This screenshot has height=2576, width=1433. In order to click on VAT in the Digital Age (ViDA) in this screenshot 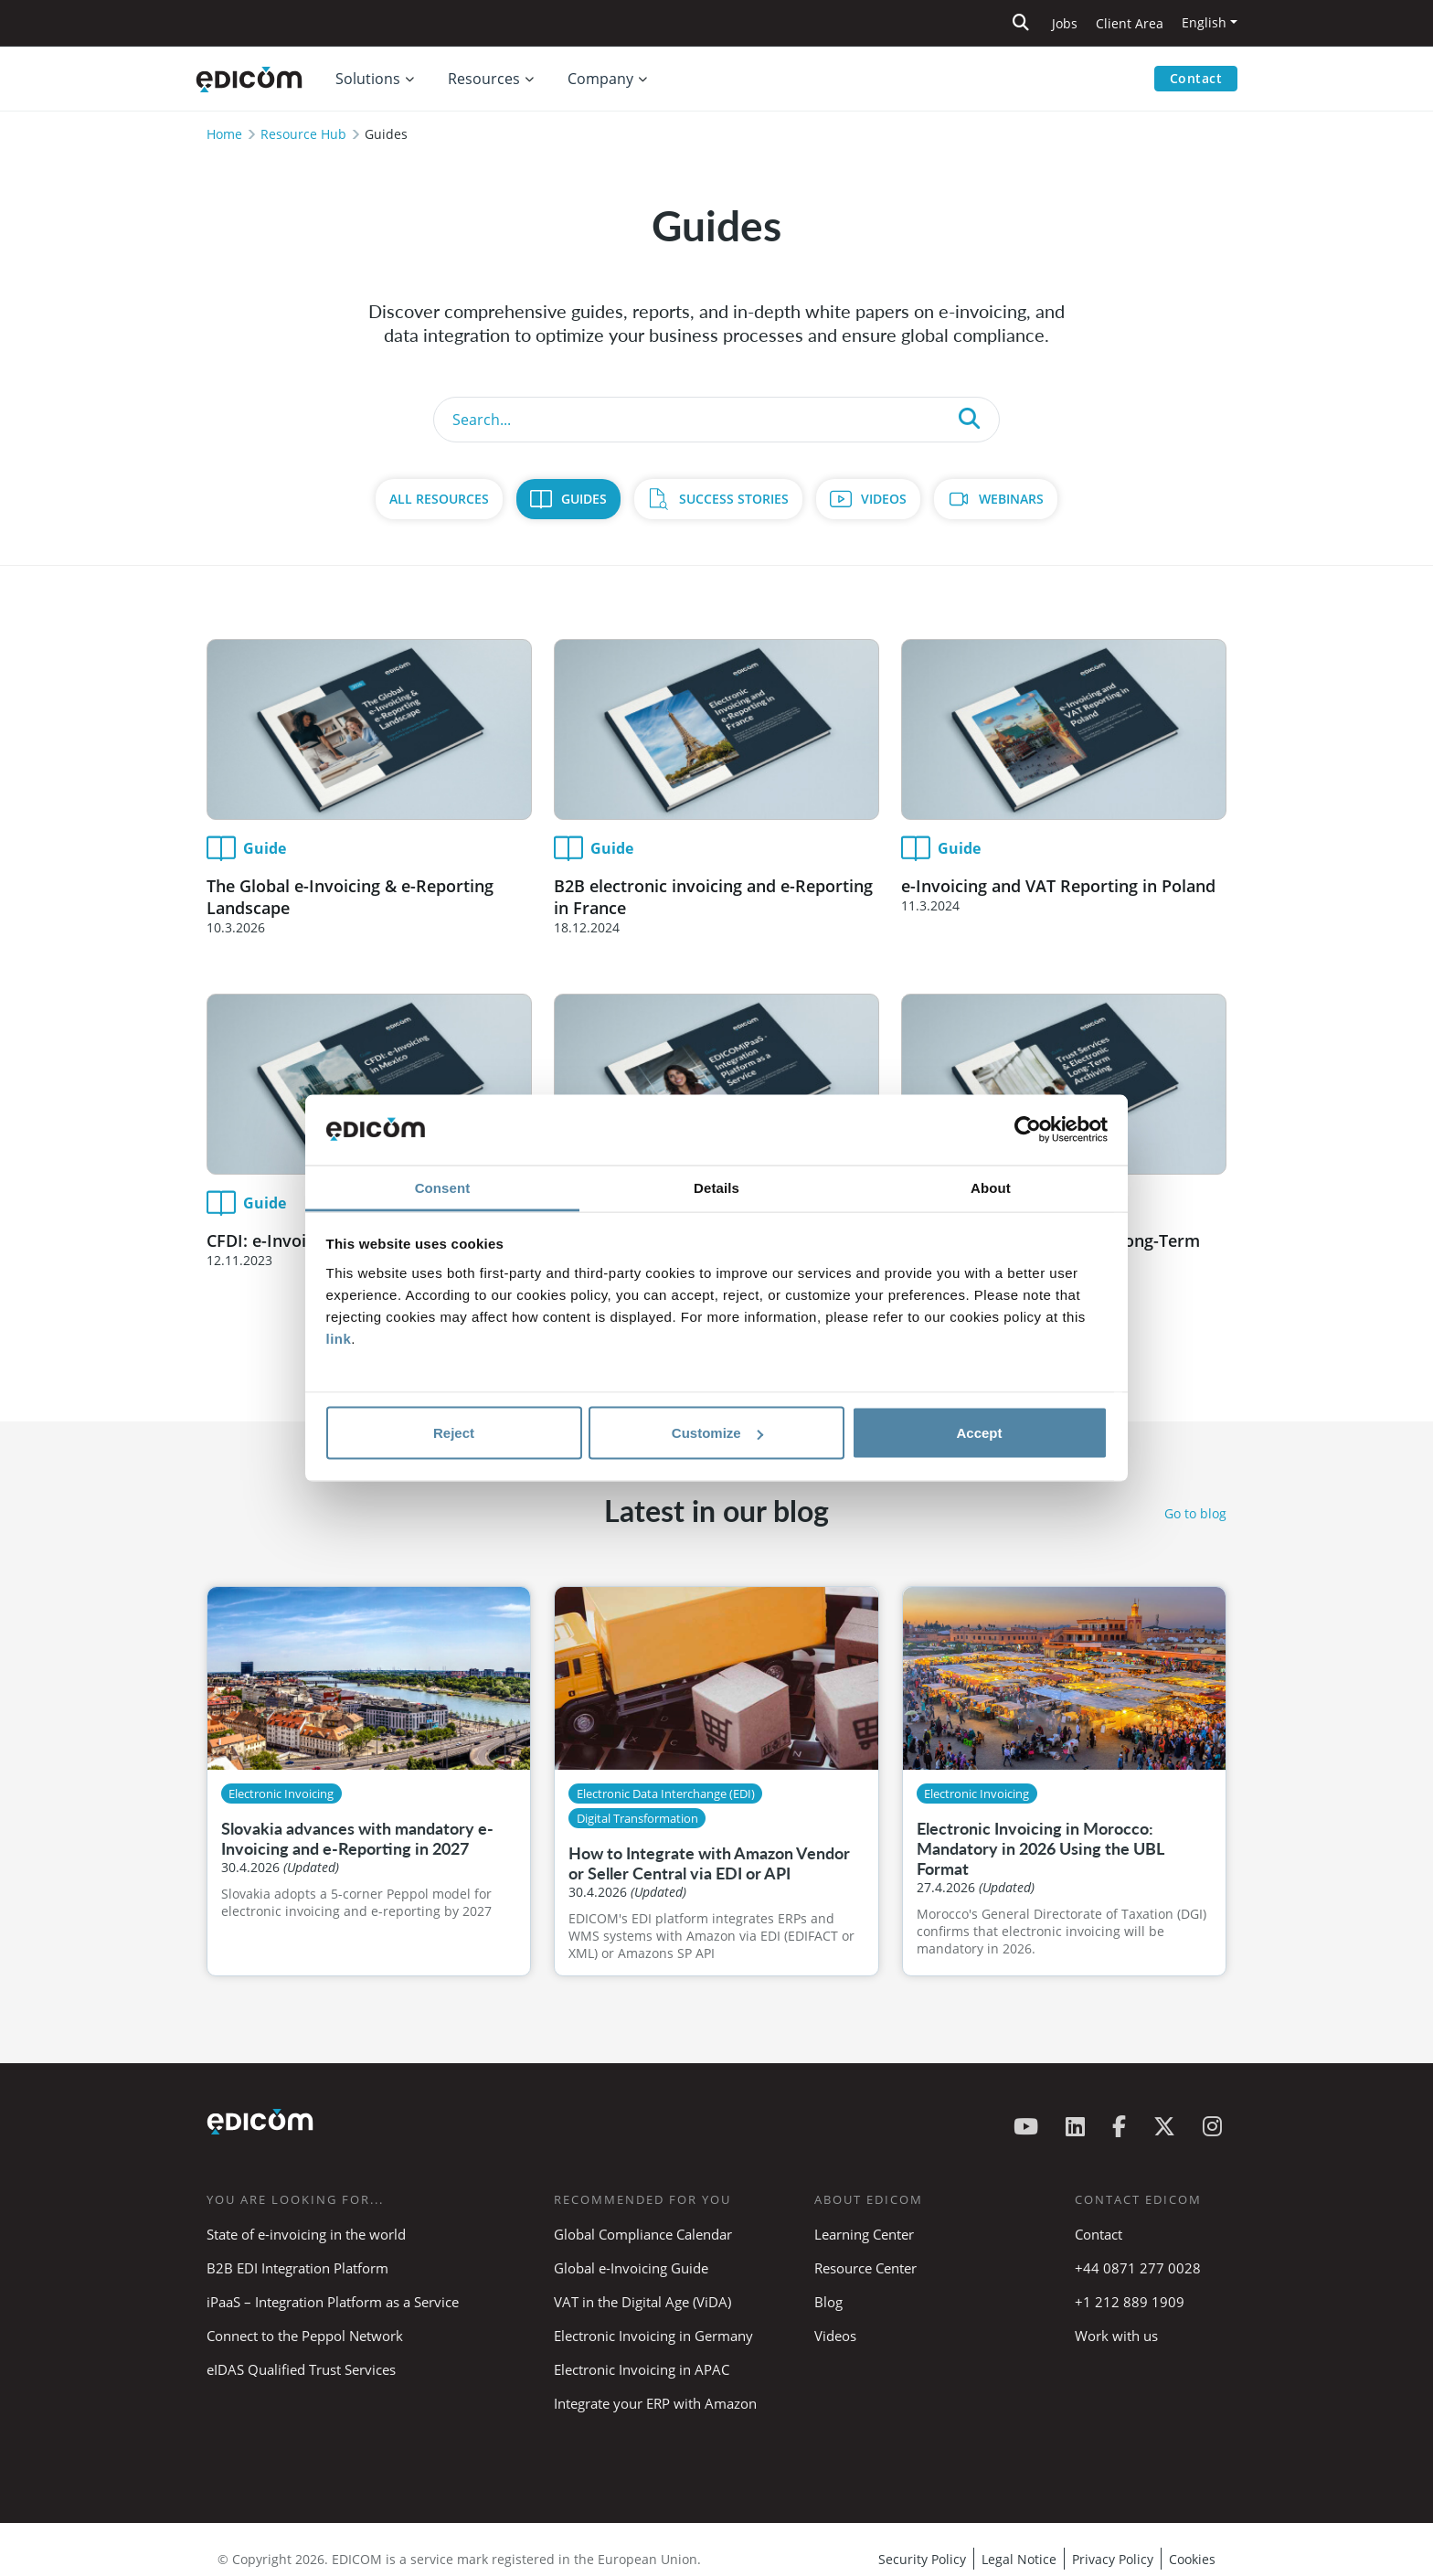, I will do `click(642, 2302)`.